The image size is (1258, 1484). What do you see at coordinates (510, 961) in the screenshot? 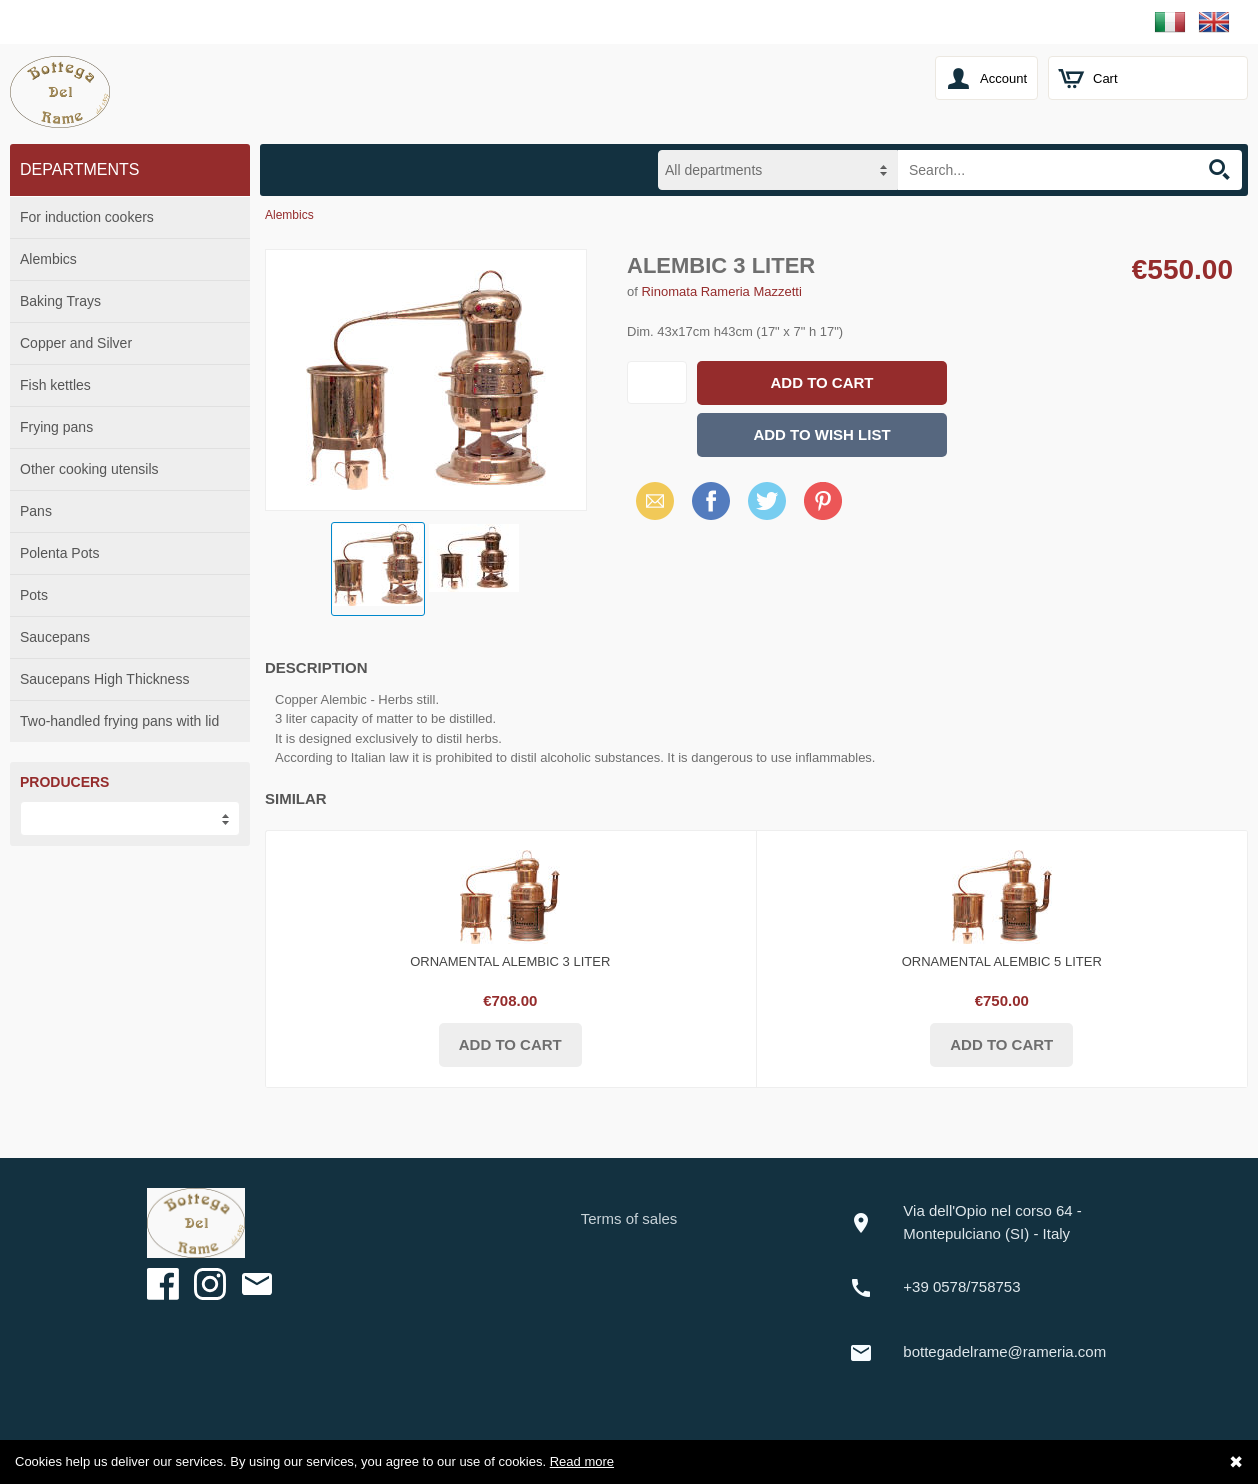
I see `Ornamental Alembic 3 liter` at bounding box center [510, 961].